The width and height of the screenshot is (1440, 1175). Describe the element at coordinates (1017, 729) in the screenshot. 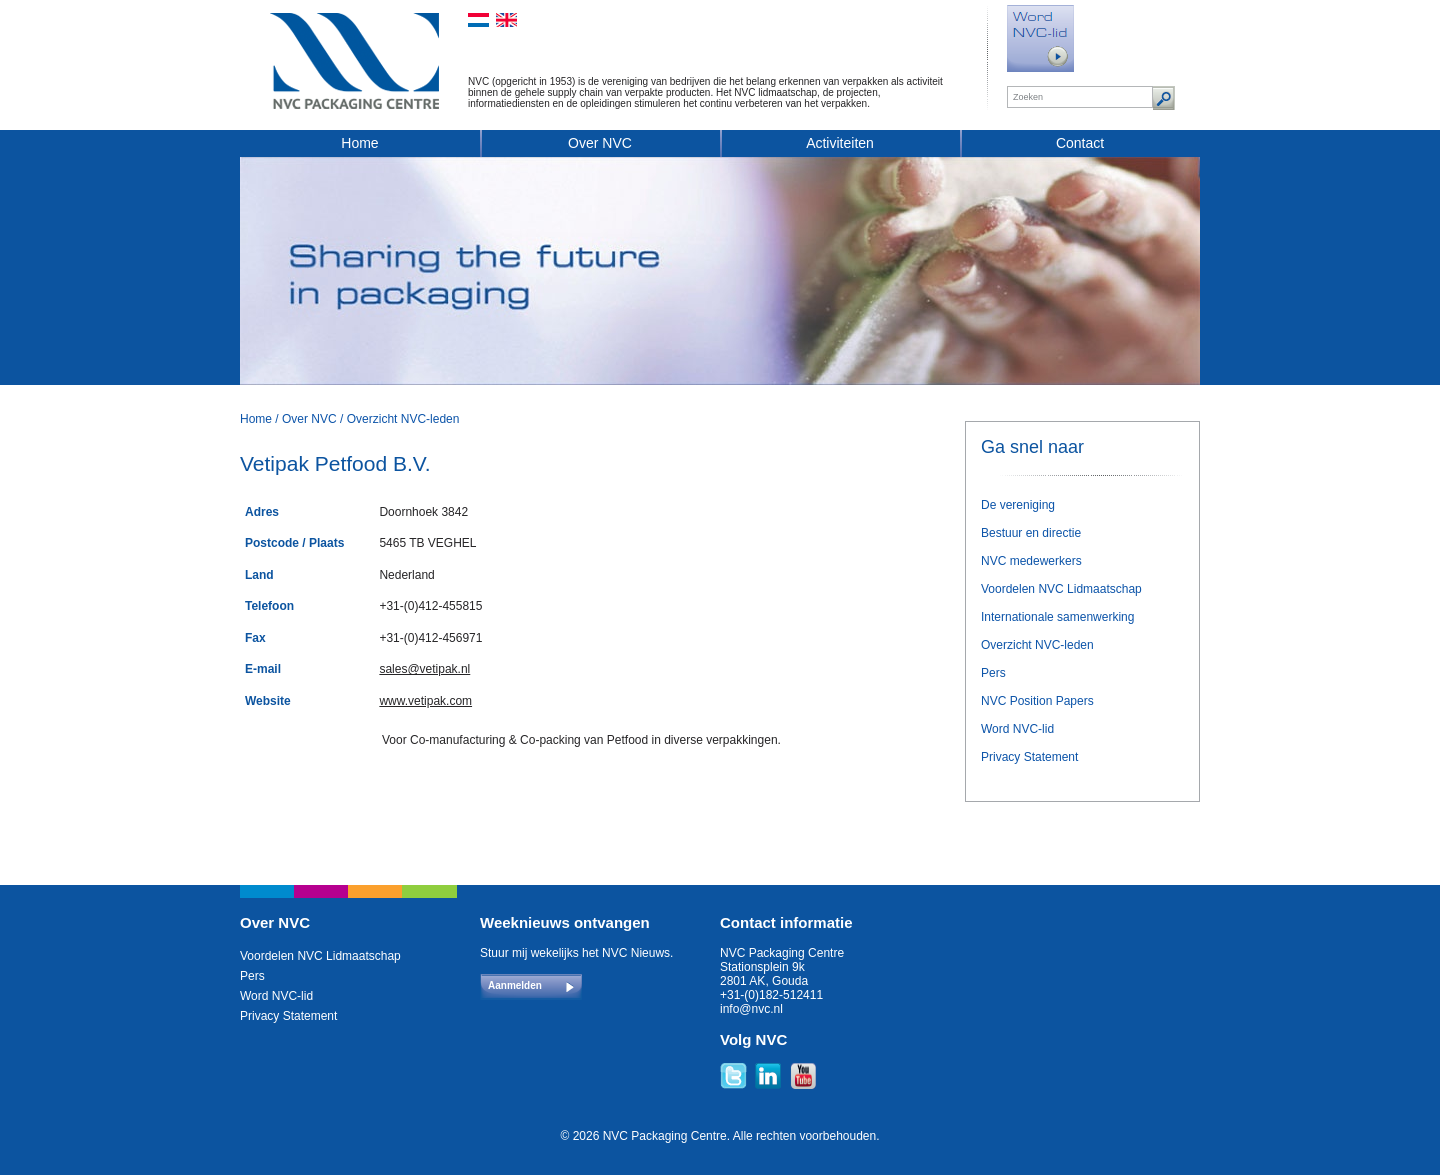

I see `Word NVC-lid` at that location.